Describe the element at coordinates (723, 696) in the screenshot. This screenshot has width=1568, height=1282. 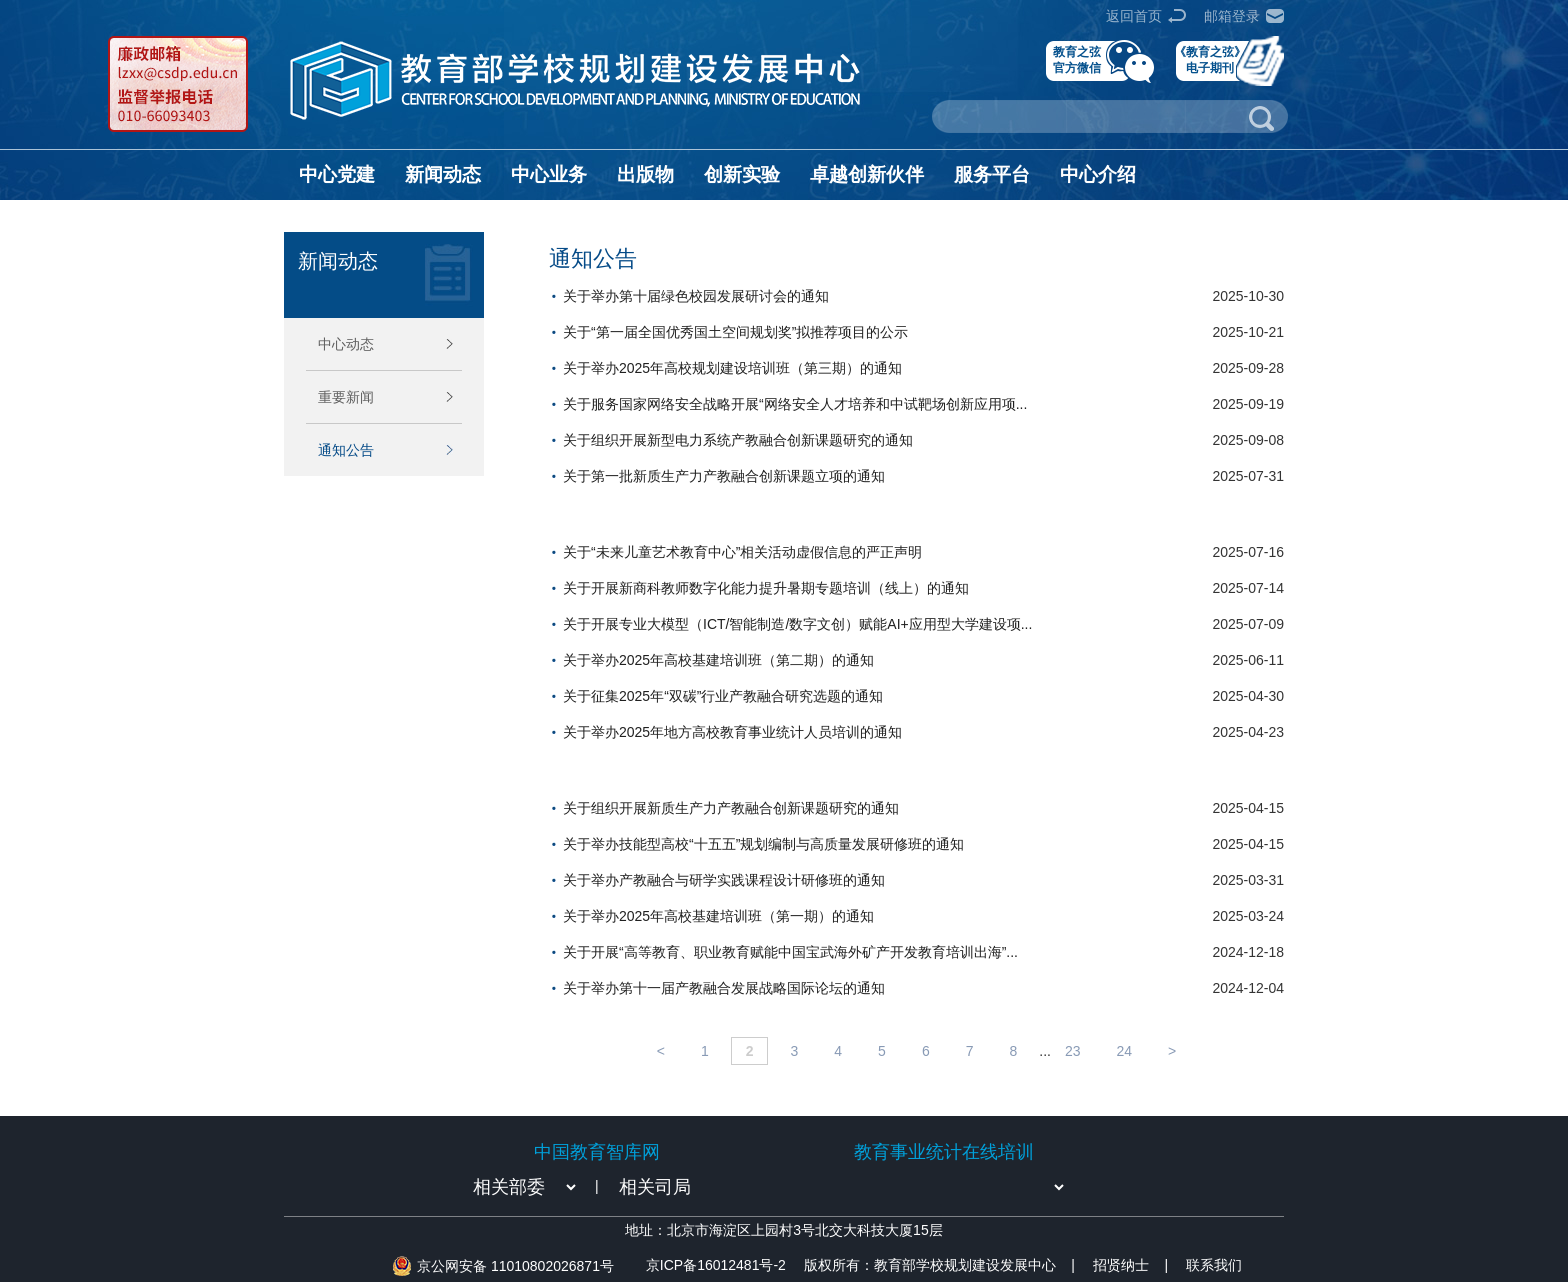
I see `关于征集2025年“双碳”行业产教融合研究选题的通知` at that location.